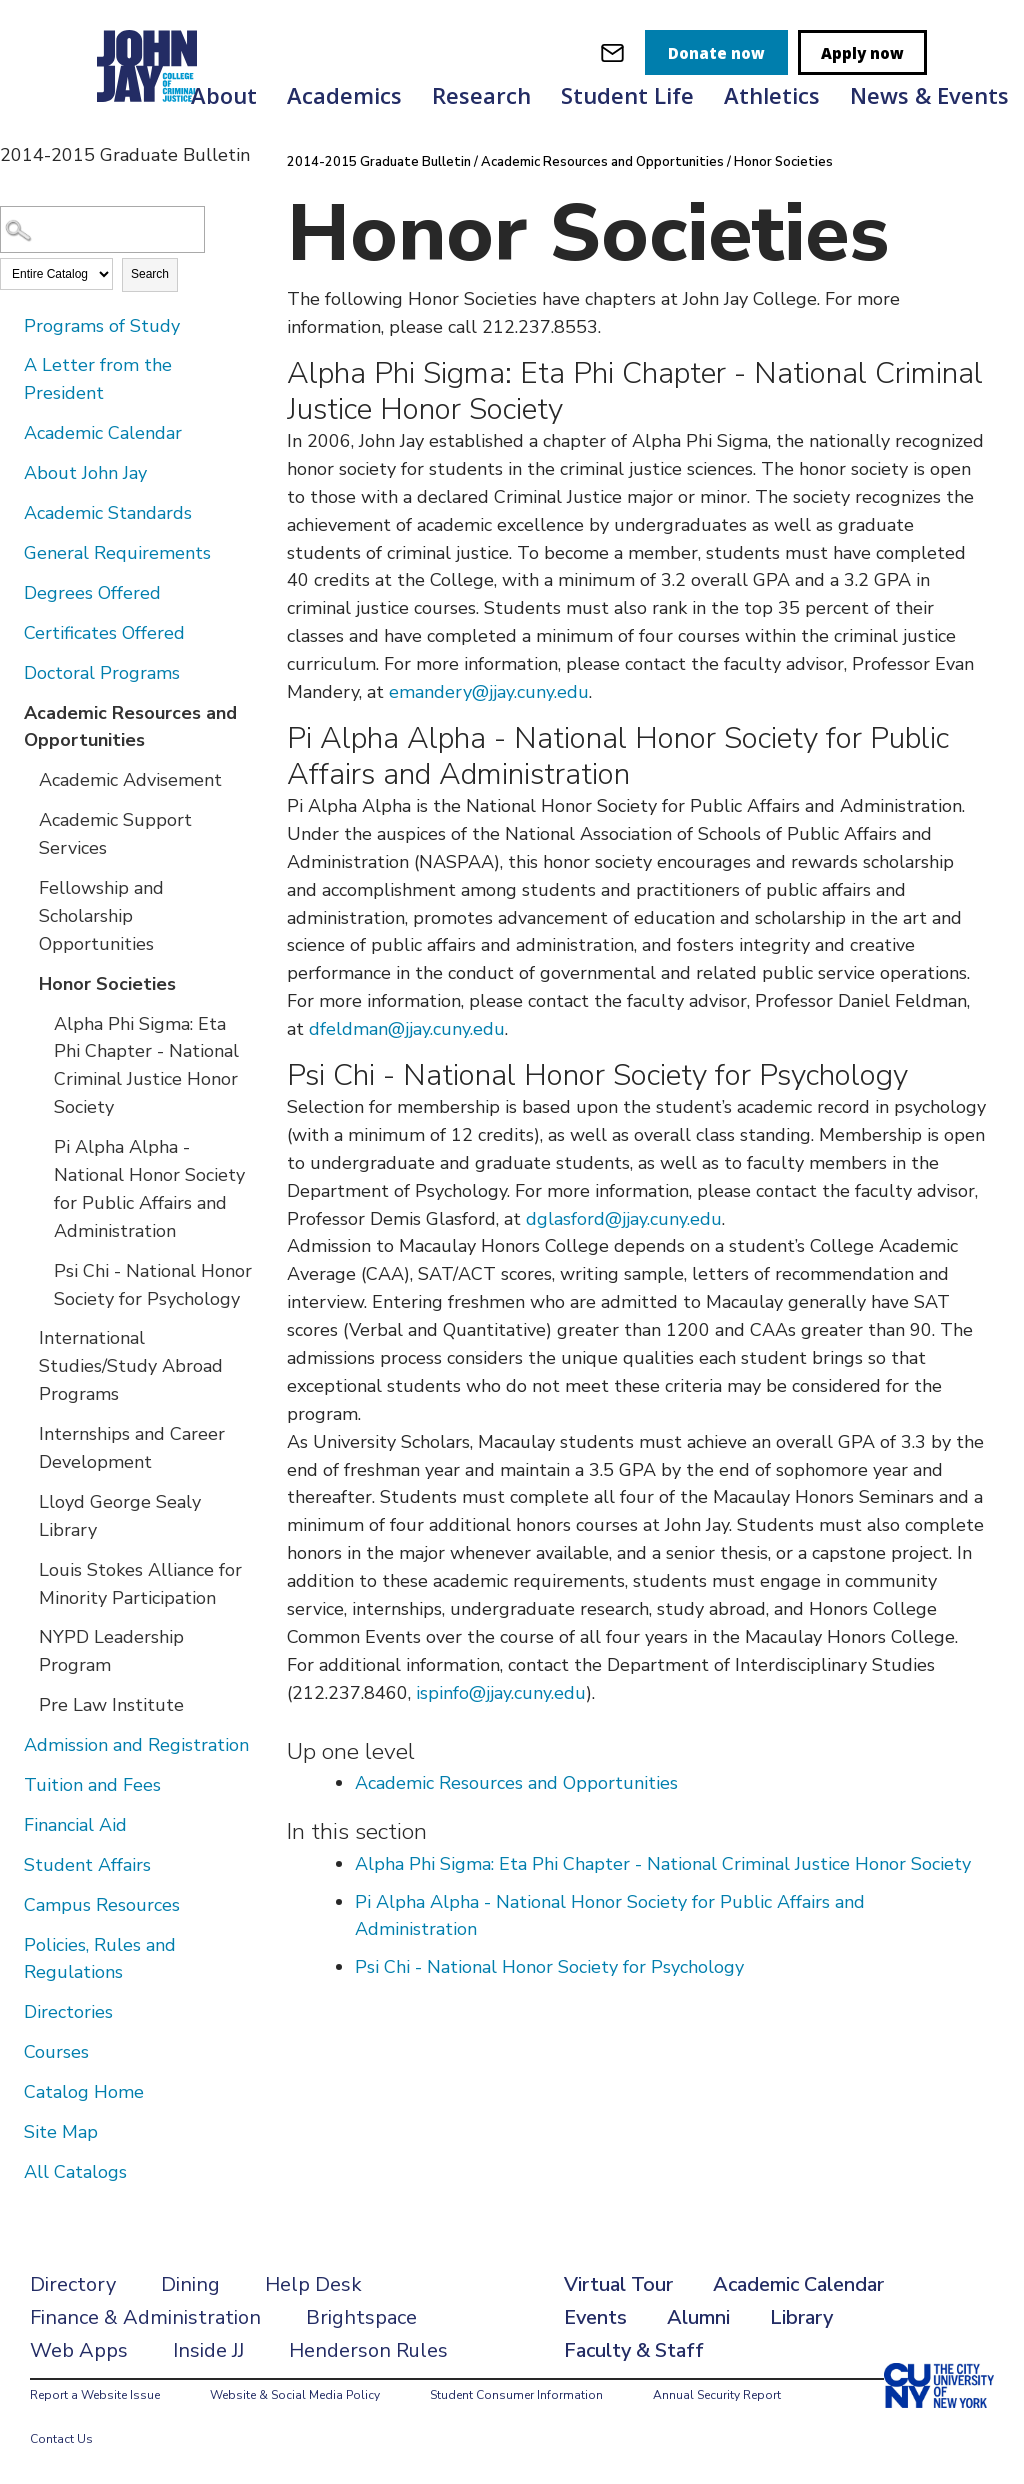  I want to click on Search, so click(150, 274).